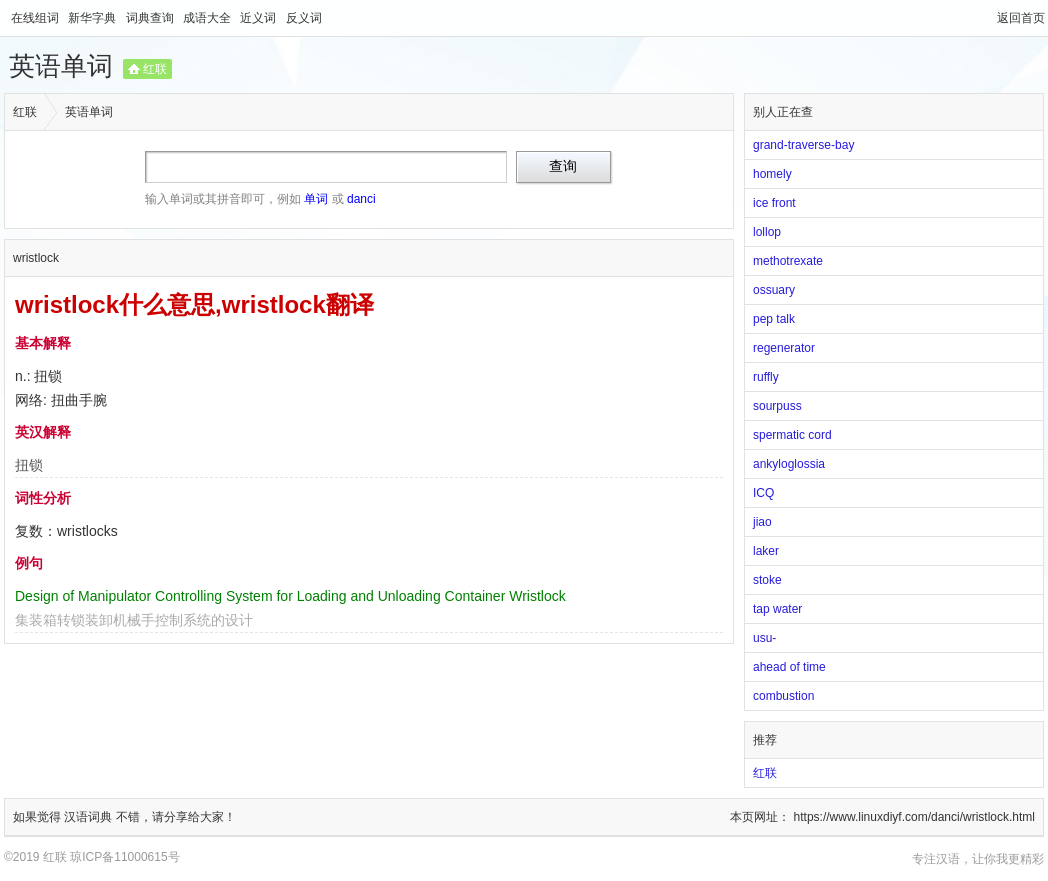 This screenshot has height=881, width=1048. What do you see at coordinates (772, 174) in the screenshot?
I see `homely` at bounding box center [772, 174].